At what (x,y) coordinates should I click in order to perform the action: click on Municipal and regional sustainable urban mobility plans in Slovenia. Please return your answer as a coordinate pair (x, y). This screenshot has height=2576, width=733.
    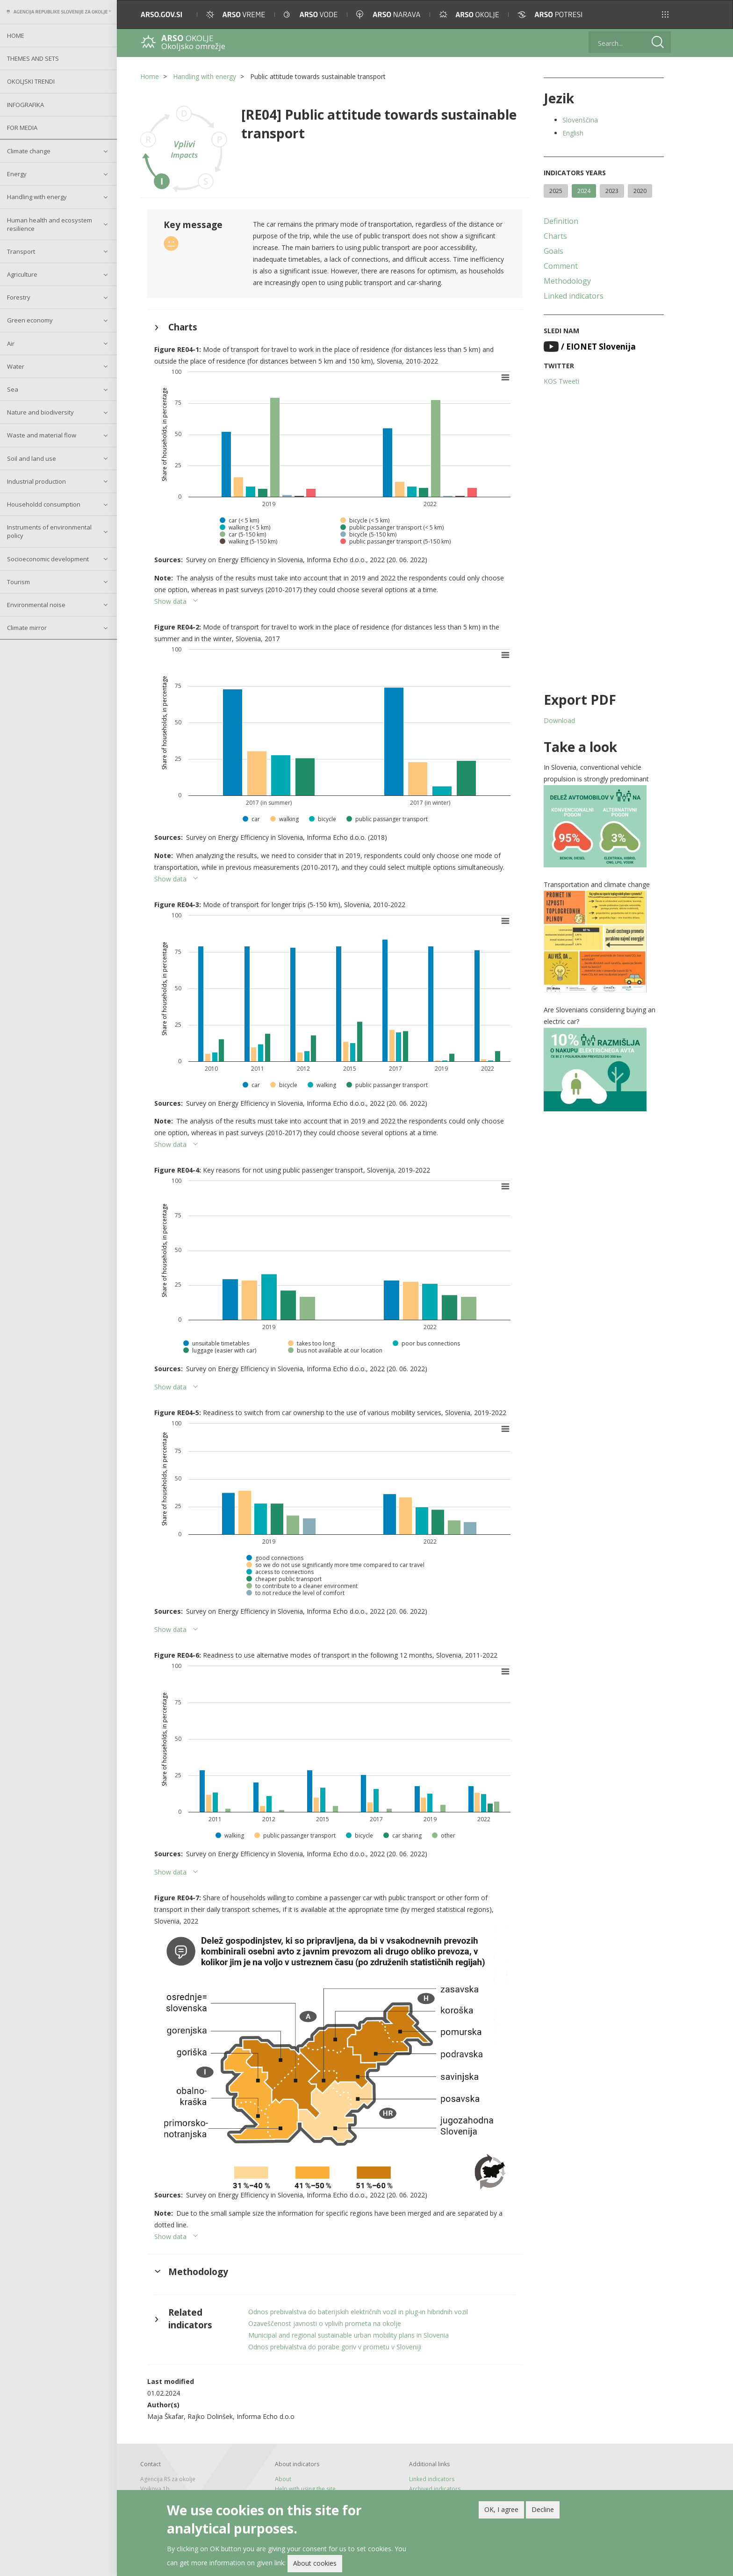
    Looking at the image, I should click on (348, 2335).